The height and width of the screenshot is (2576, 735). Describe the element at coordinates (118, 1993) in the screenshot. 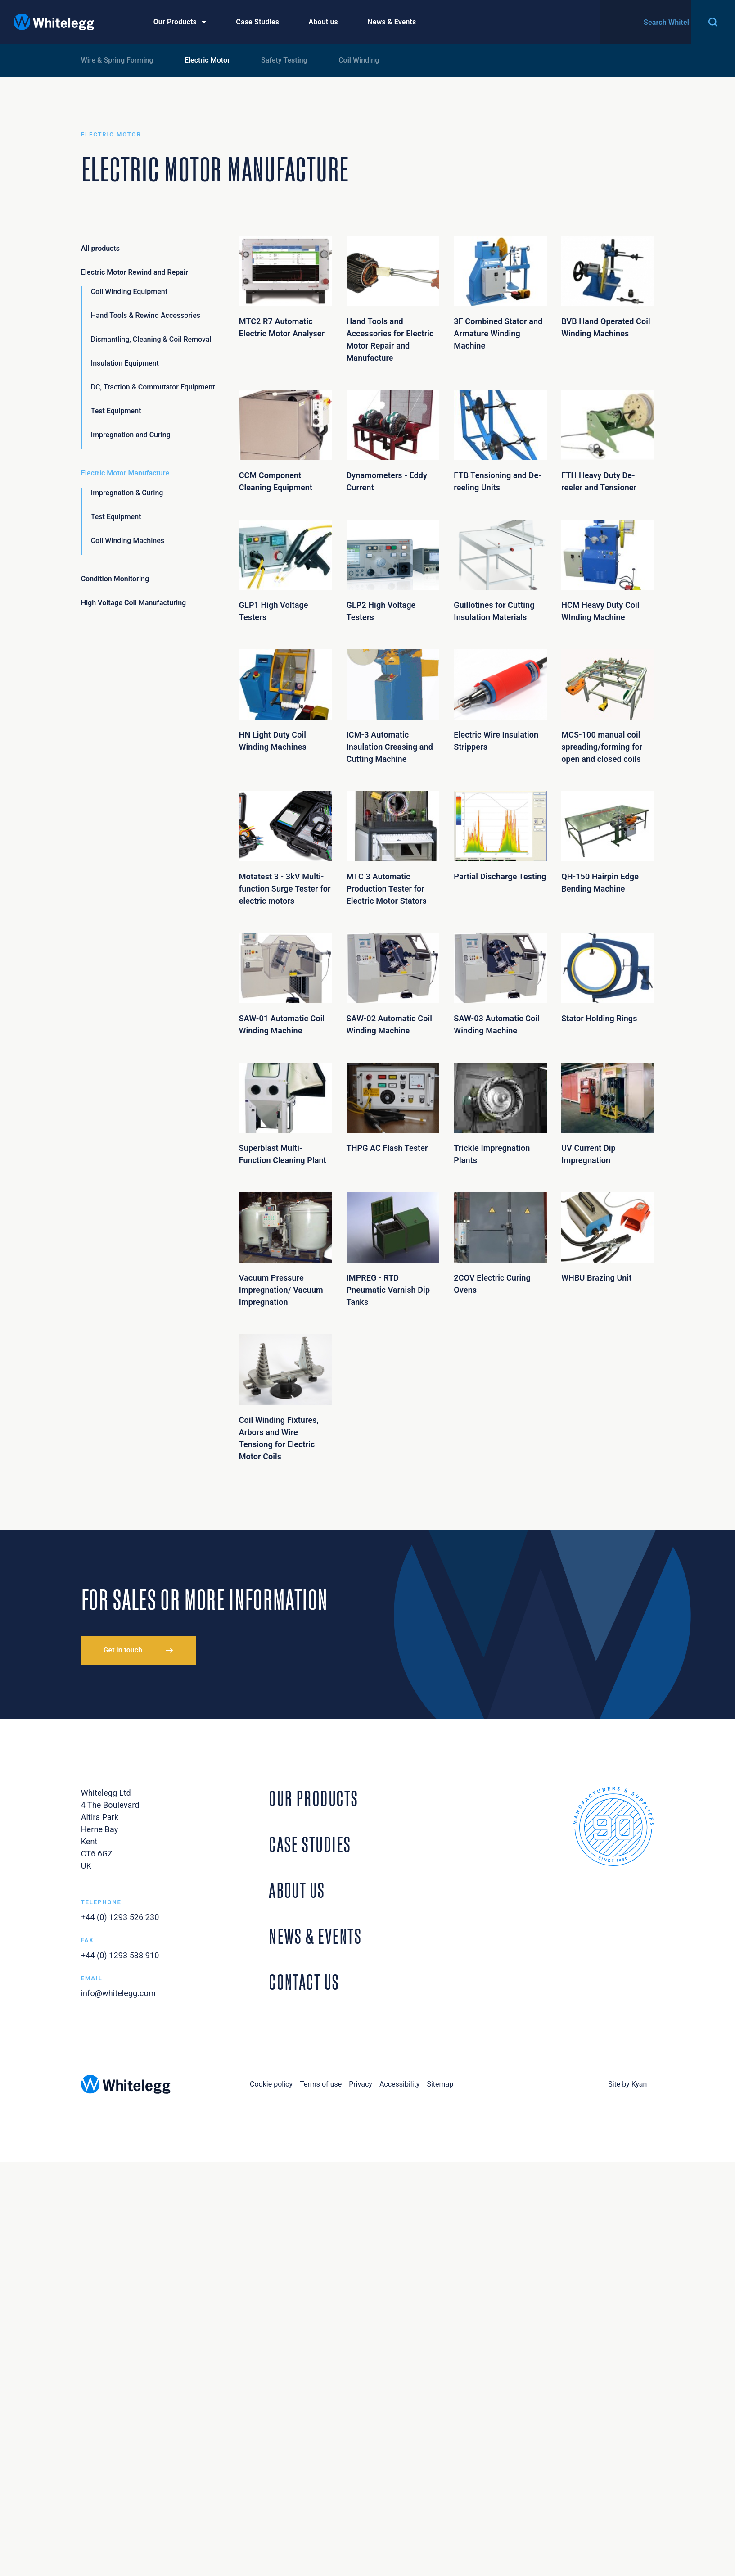

I see `info@whitelegg.com` at that location.